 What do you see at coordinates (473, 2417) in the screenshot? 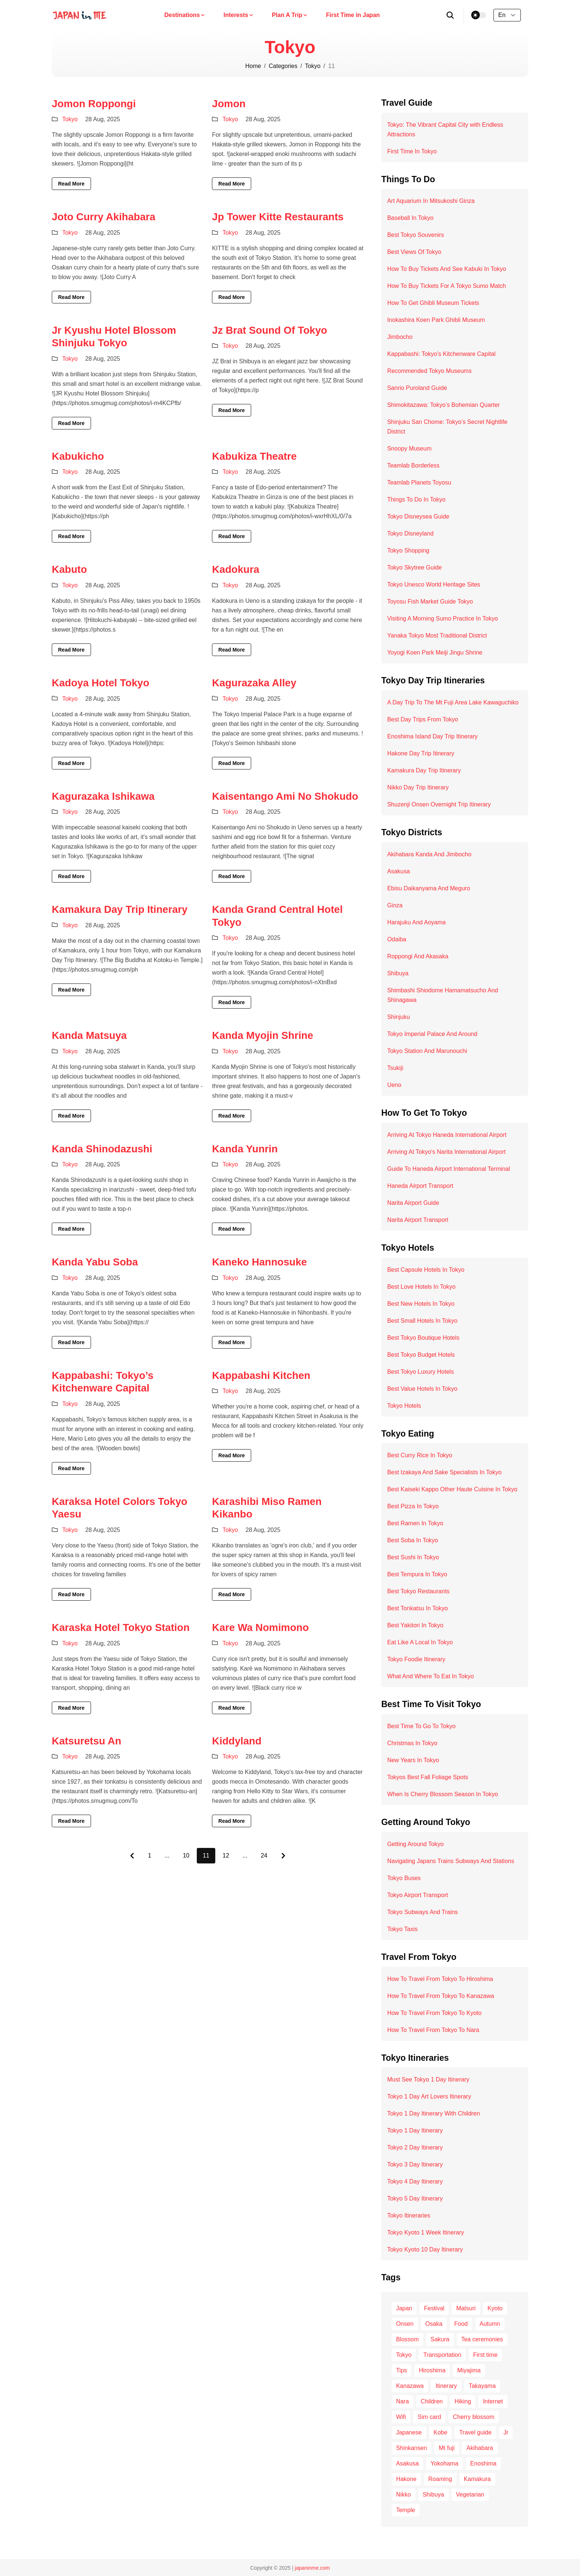
I see `Cherry blossom` at bounding box center [473, 2417].